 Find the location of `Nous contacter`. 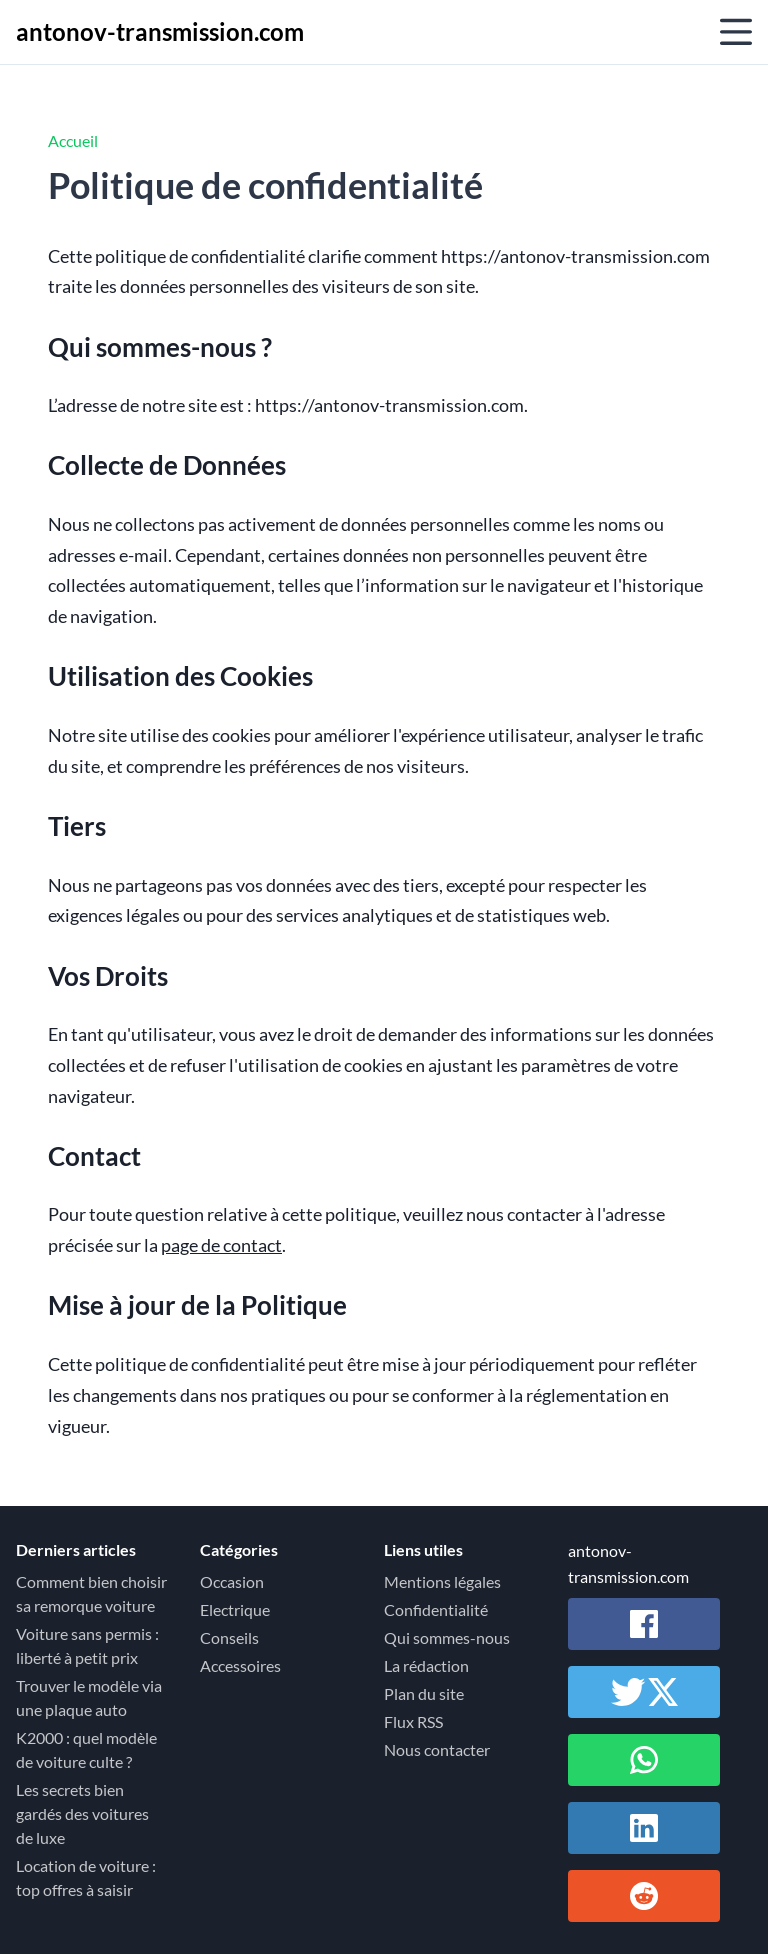

Nous contacter is located at coordinates (437, 1749).